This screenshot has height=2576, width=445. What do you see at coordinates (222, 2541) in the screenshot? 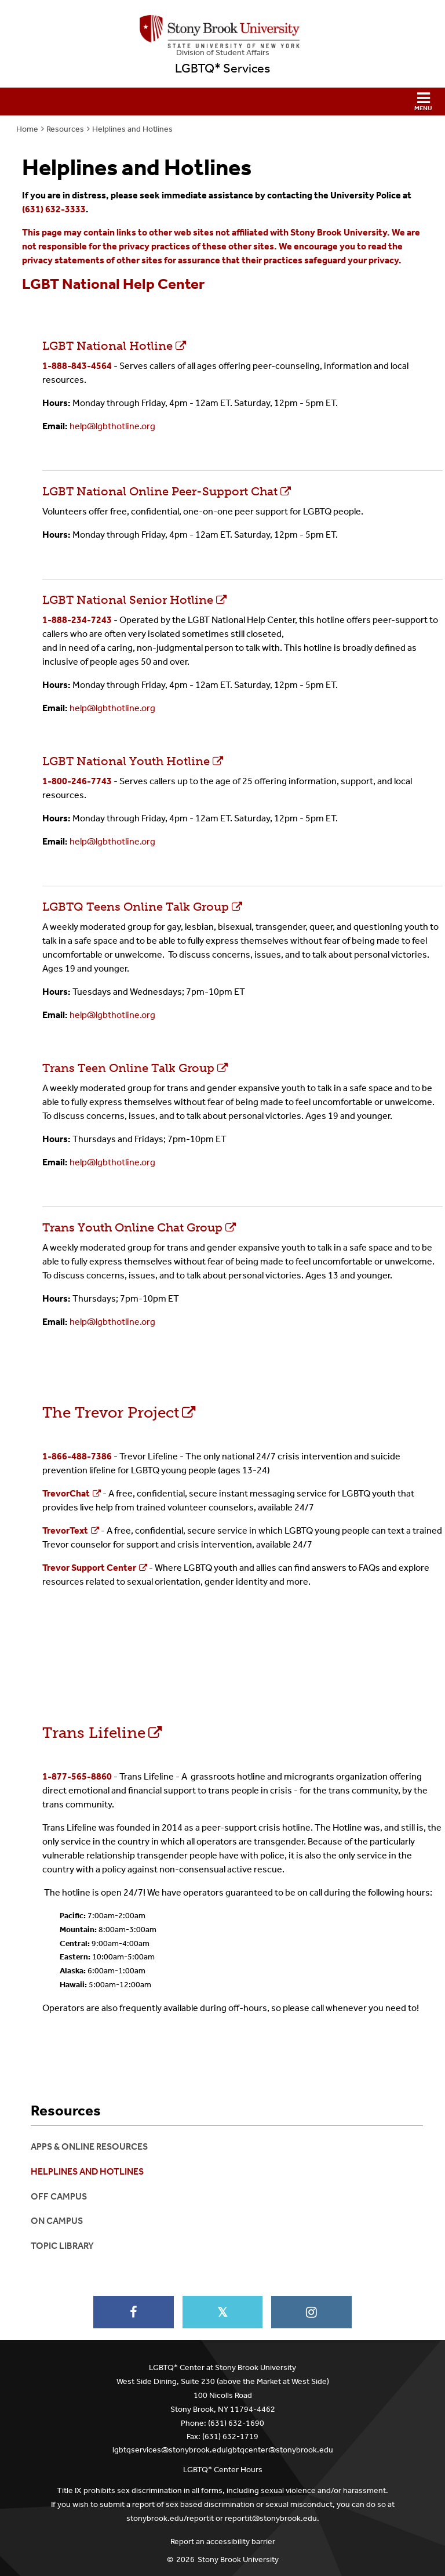
I see `Report an accessibility barrier` at bounding box center [222, 2541].